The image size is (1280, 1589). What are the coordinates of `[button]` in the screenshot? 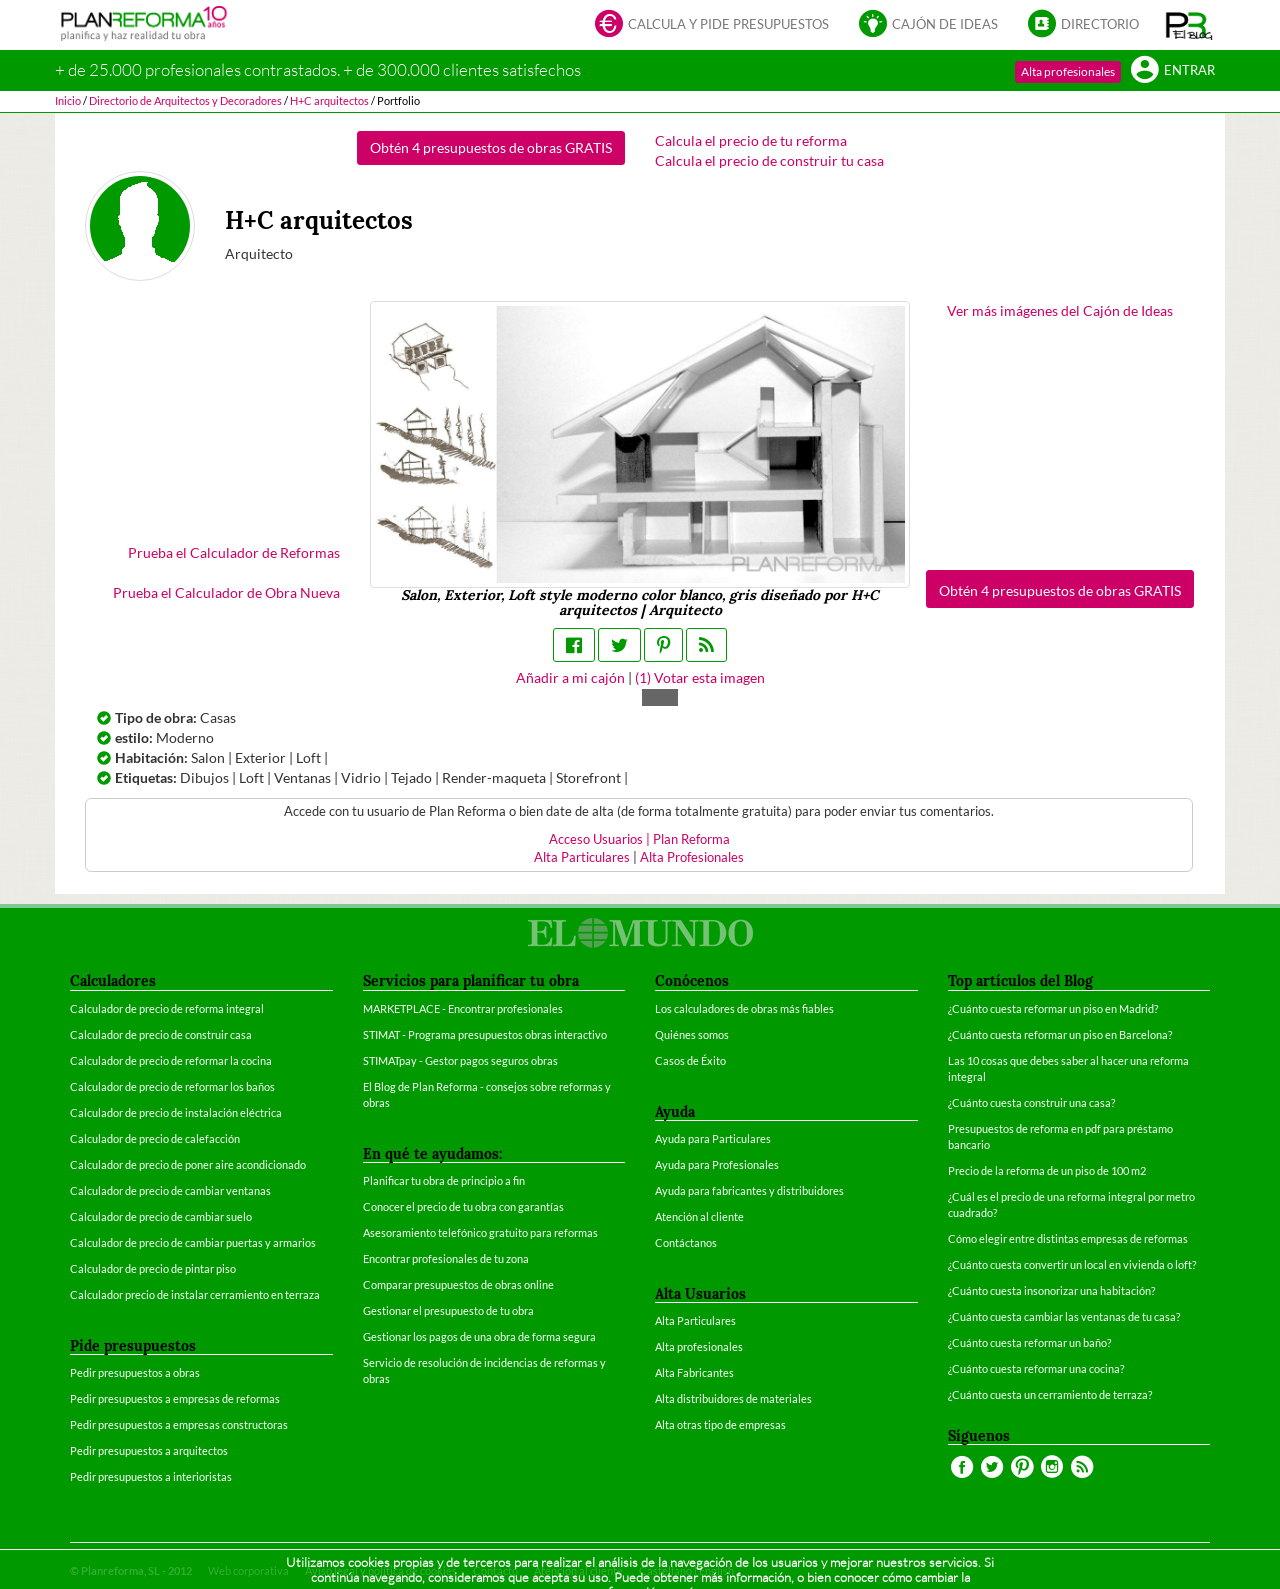 It's located at (1189, 25).